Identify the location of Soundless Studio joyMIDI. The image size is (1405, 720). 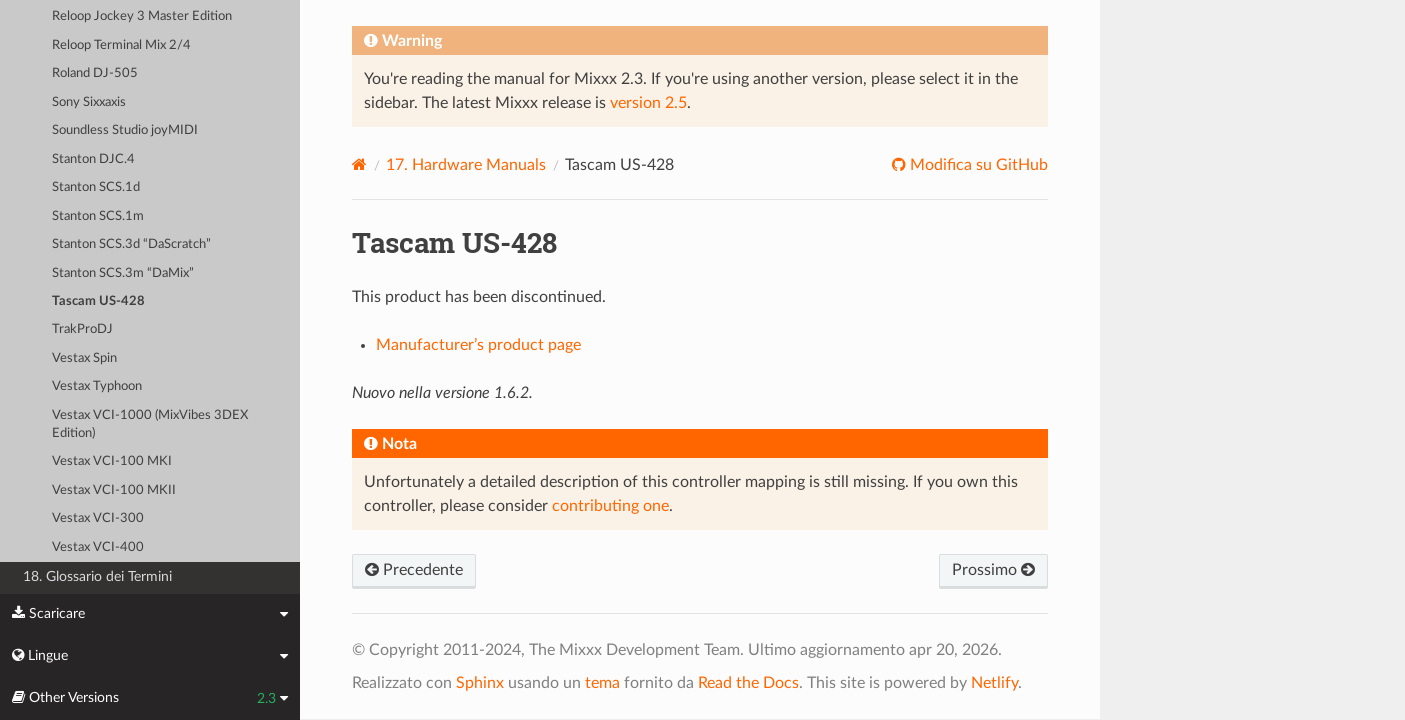
(125, 130).